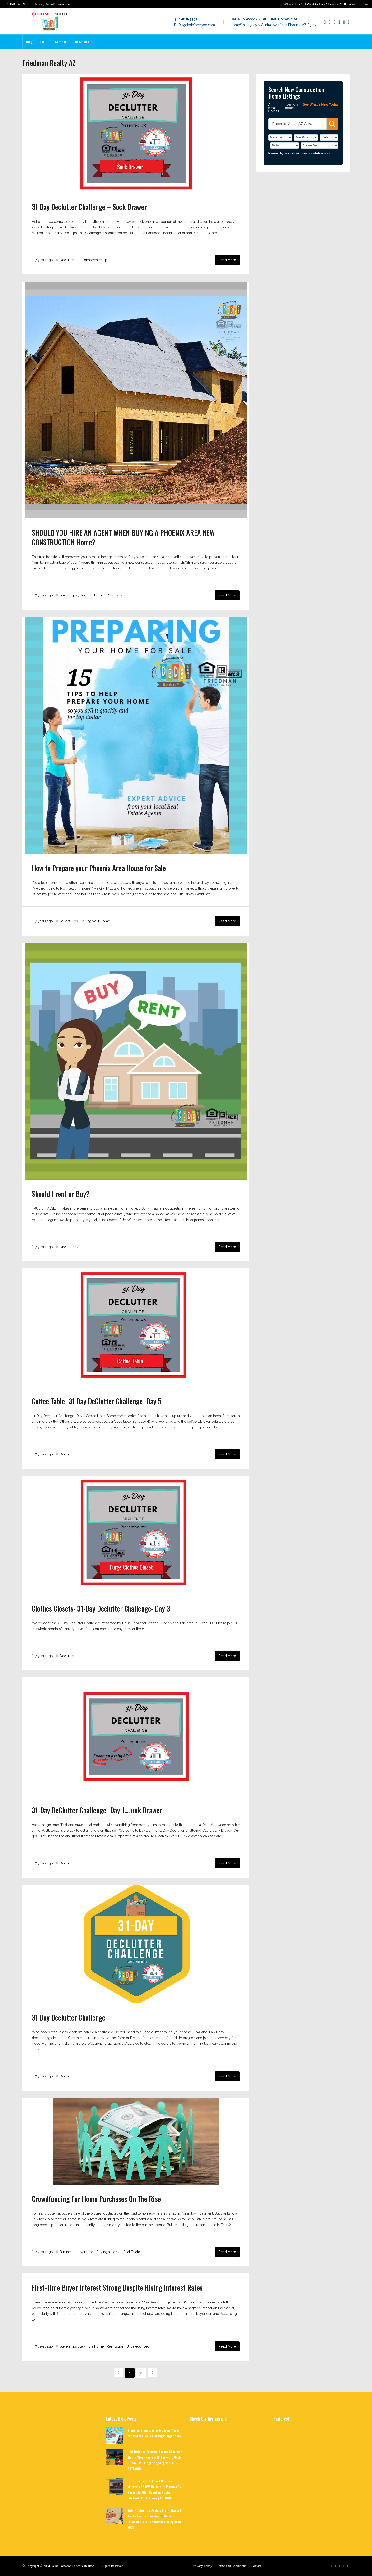  I want to click on How to Prepare your Phoenix Area House for Sale, so click(99, 868).